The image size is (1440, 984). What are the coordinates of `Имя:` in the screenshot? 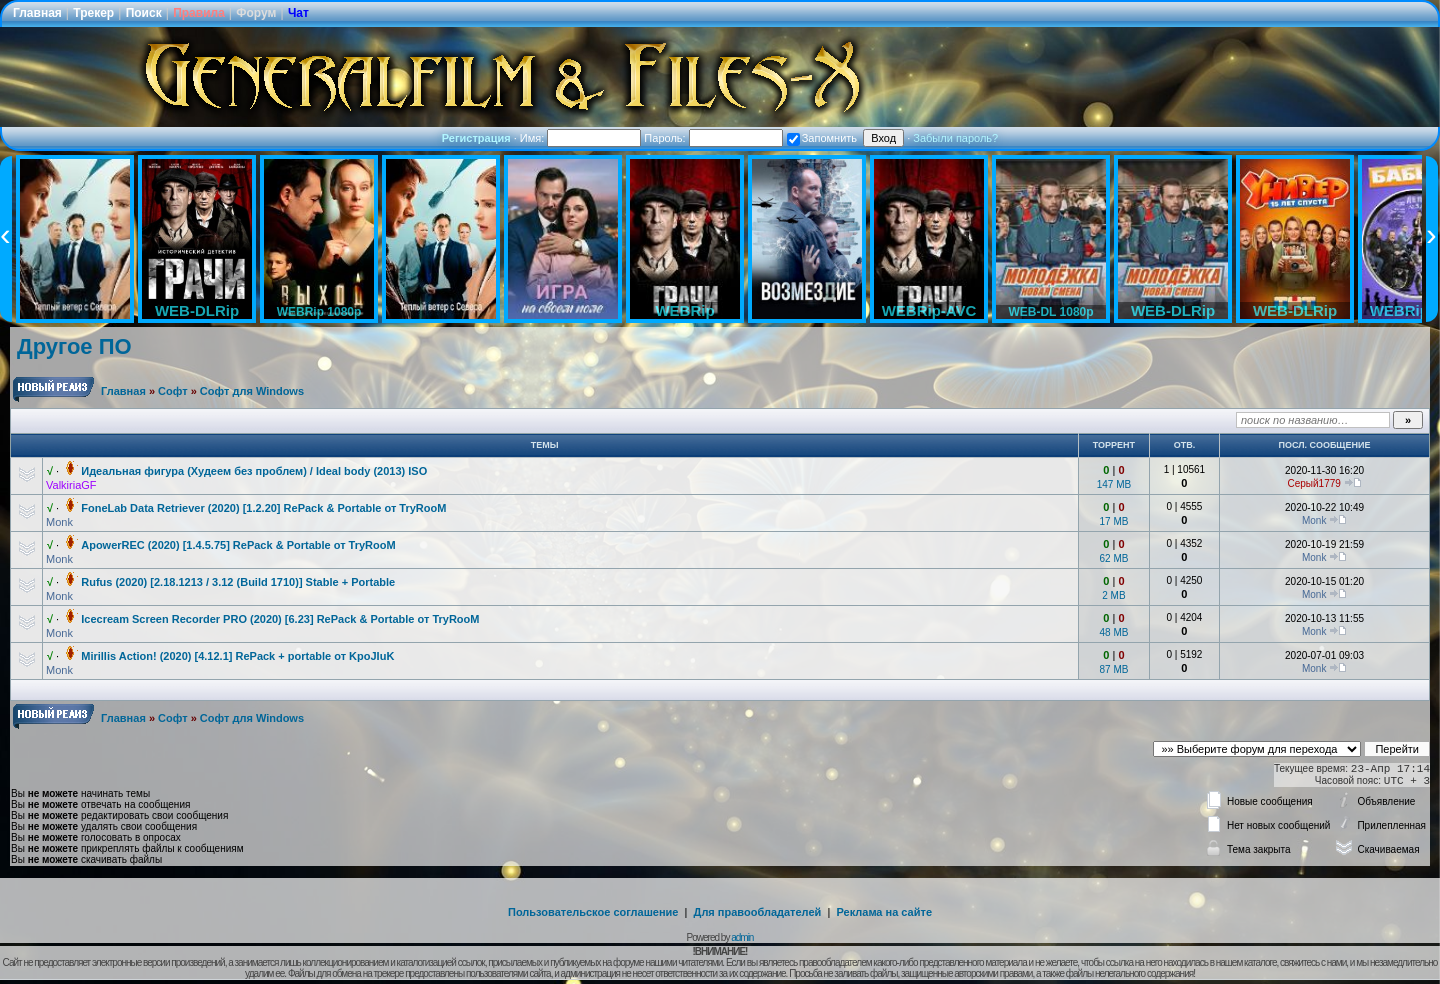 It's located at (581, 138).